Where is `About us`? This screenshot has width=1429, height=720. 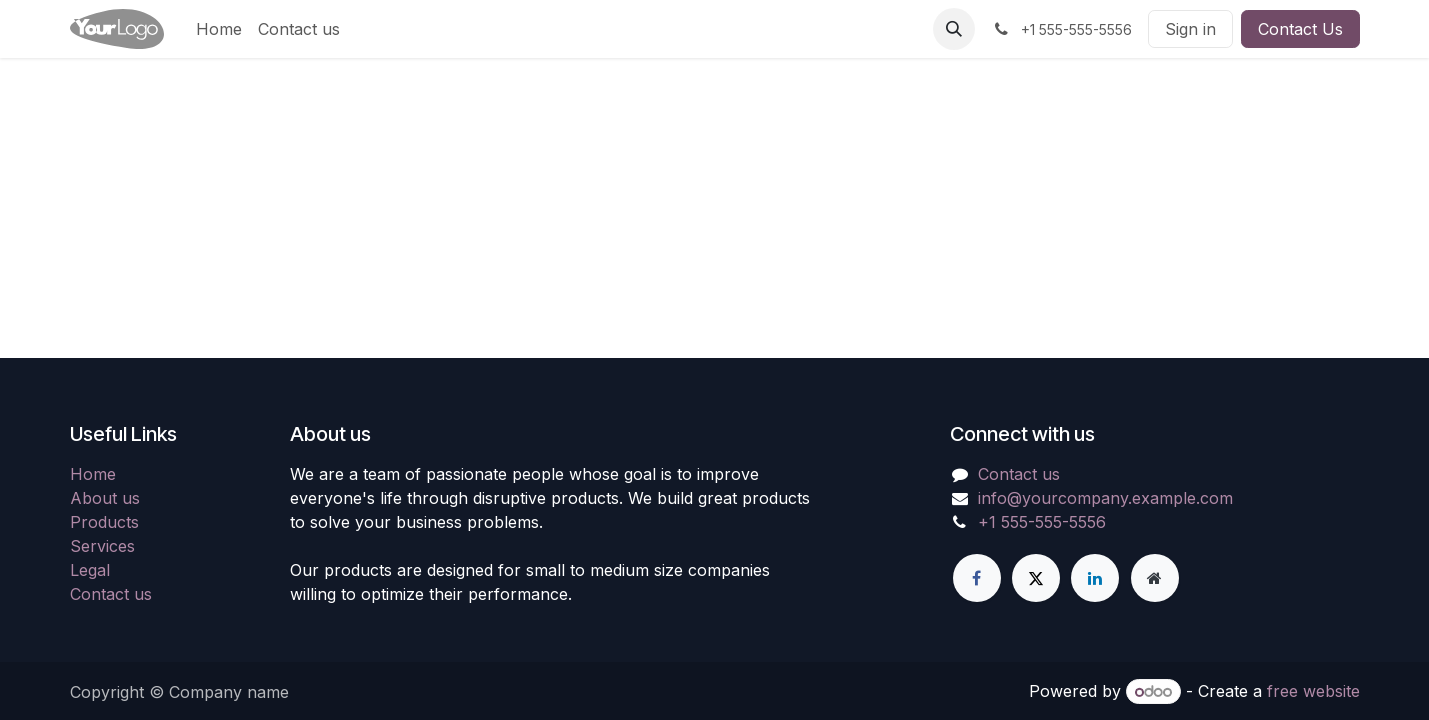 About us is located at coordinates (105, 498).